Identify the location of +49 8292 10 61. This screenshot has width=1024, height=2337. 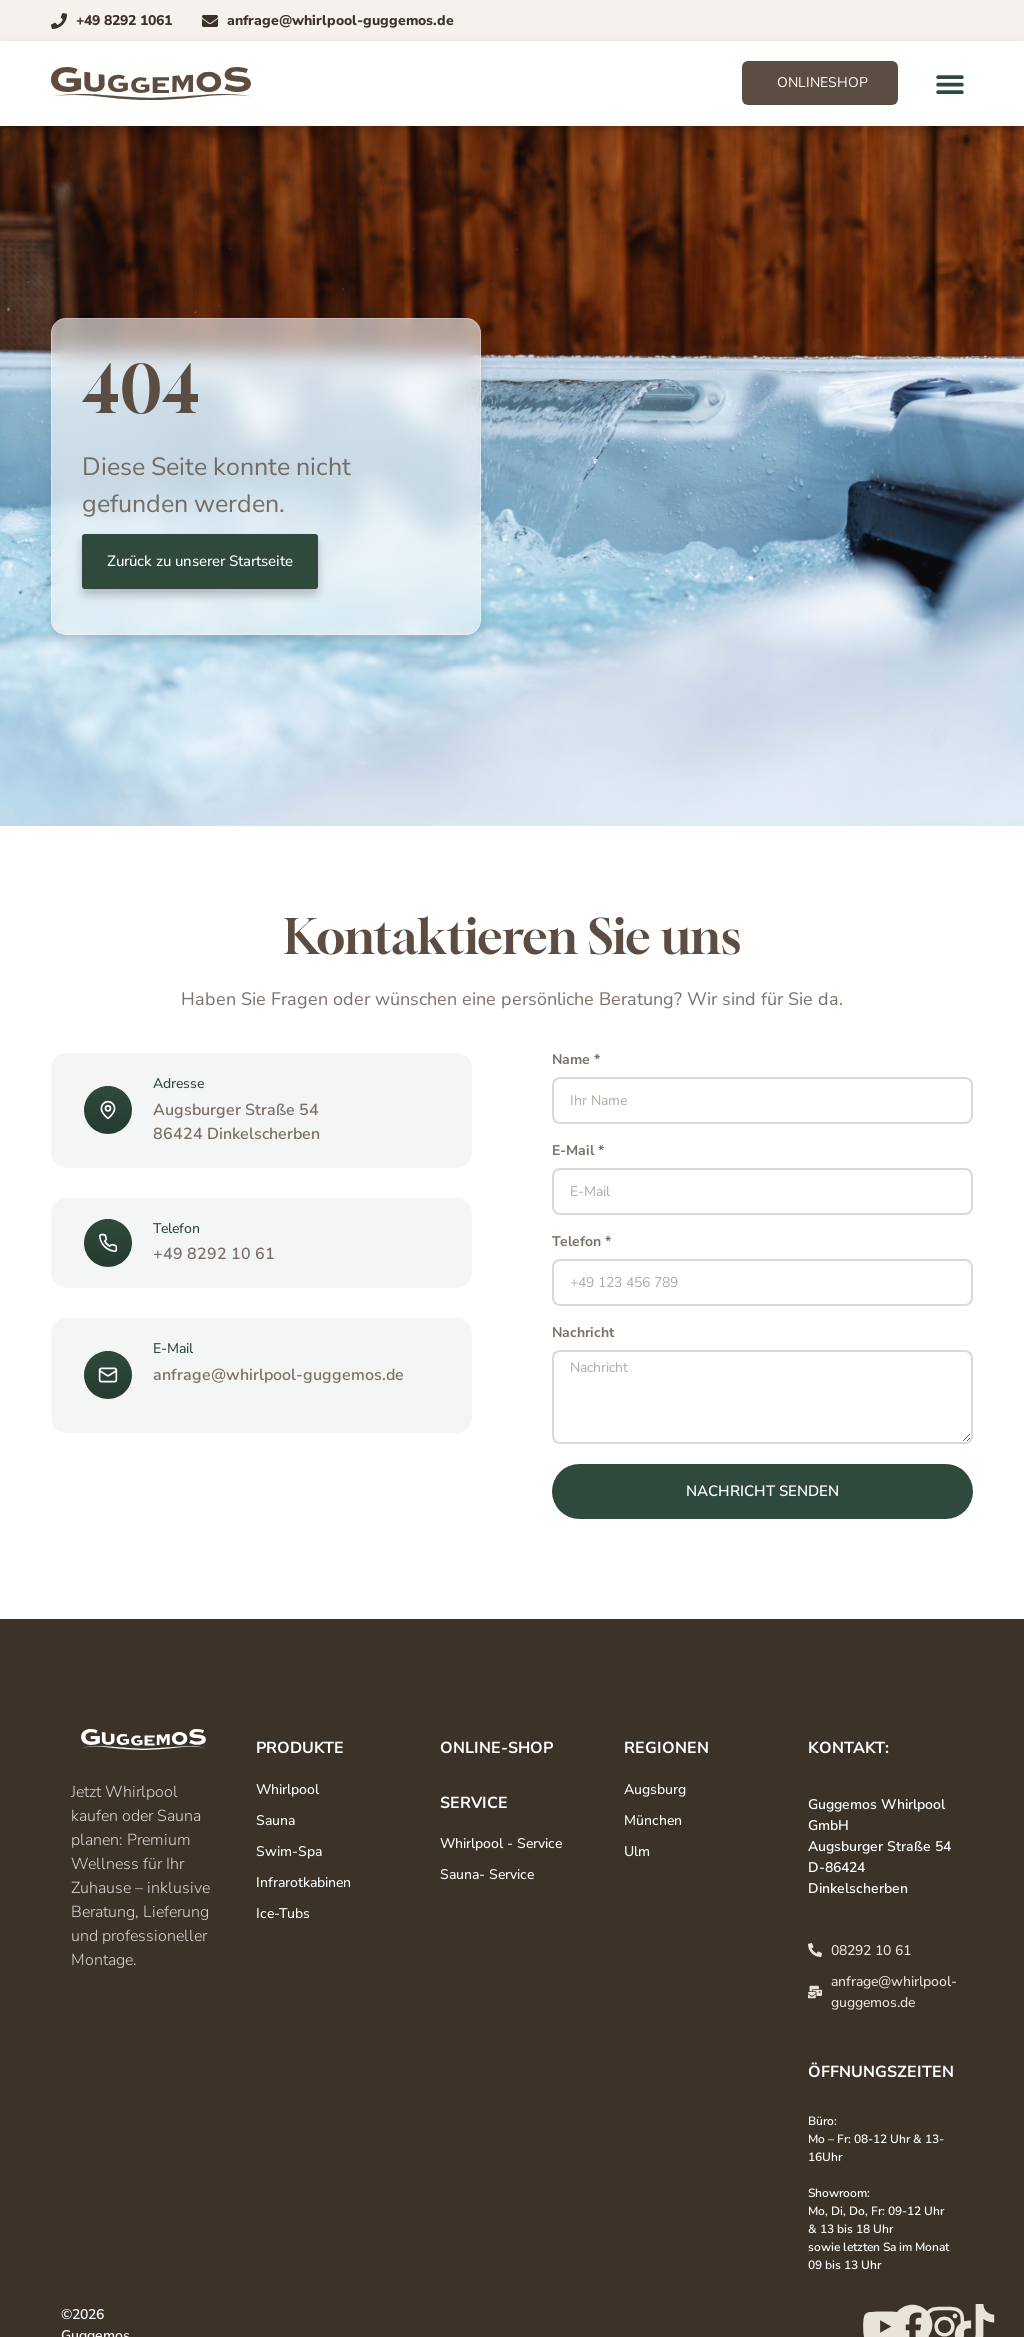
(214, 1254).